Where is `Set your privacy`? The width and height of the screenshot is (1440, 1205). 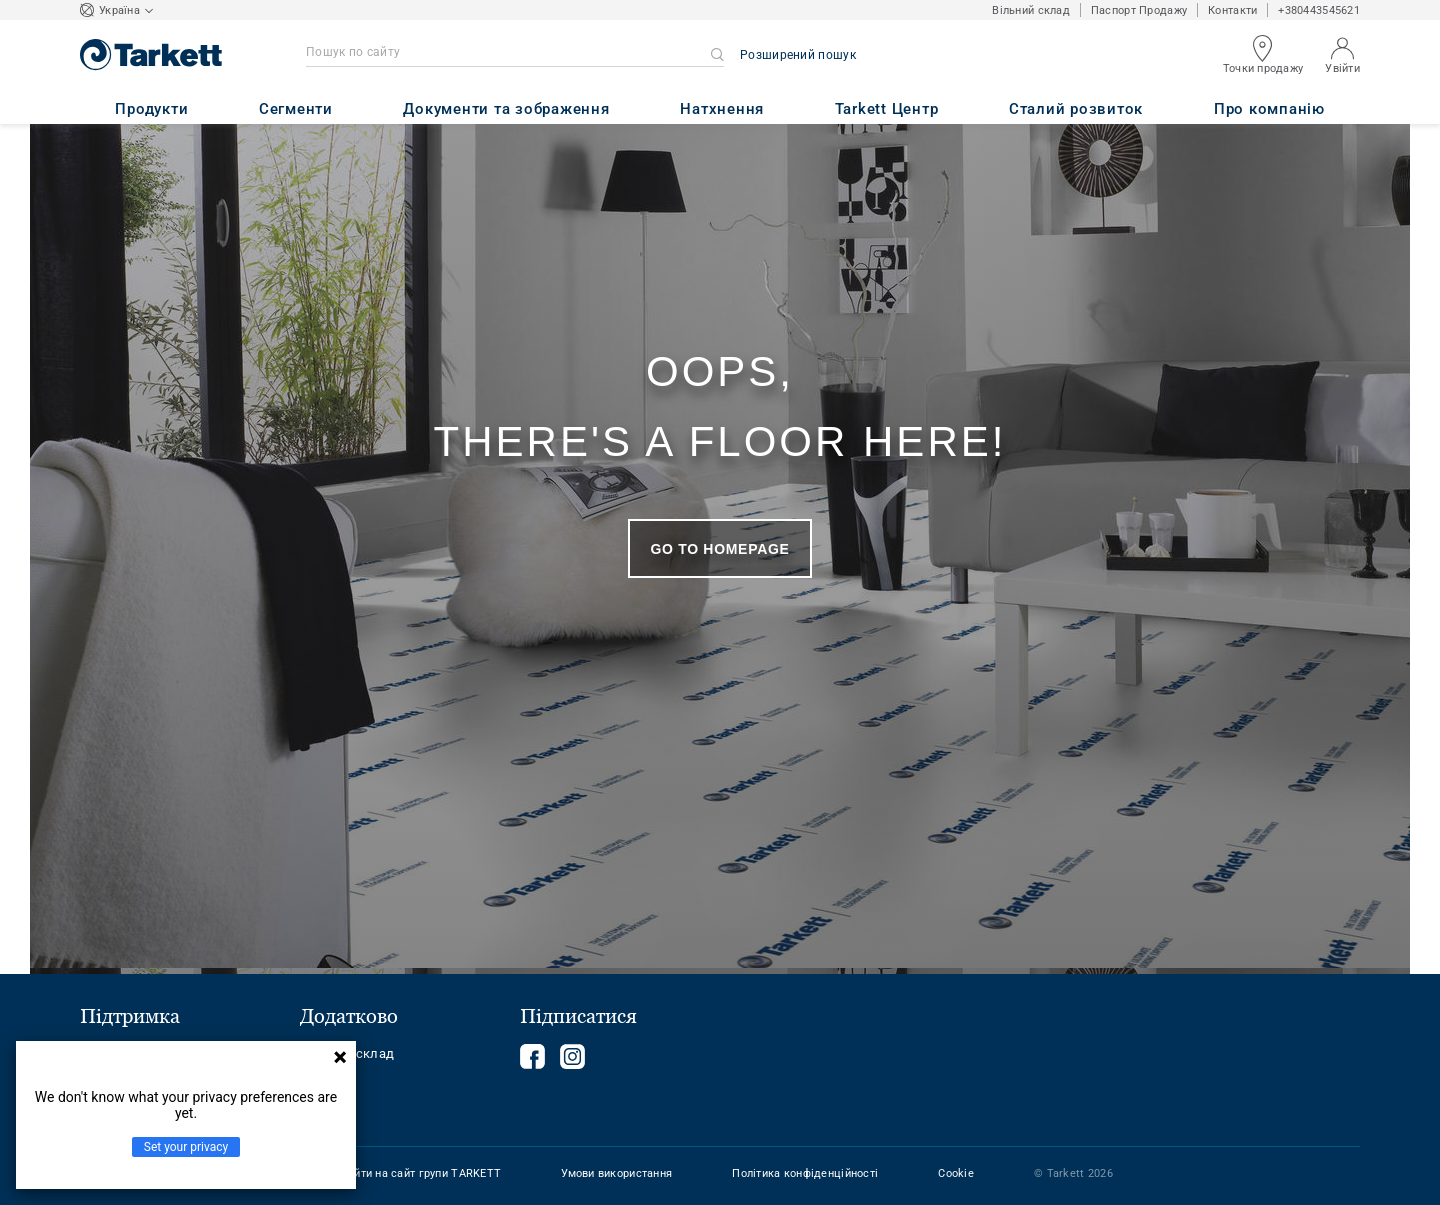 Set your privacy is located at coordinates (186, 1147).